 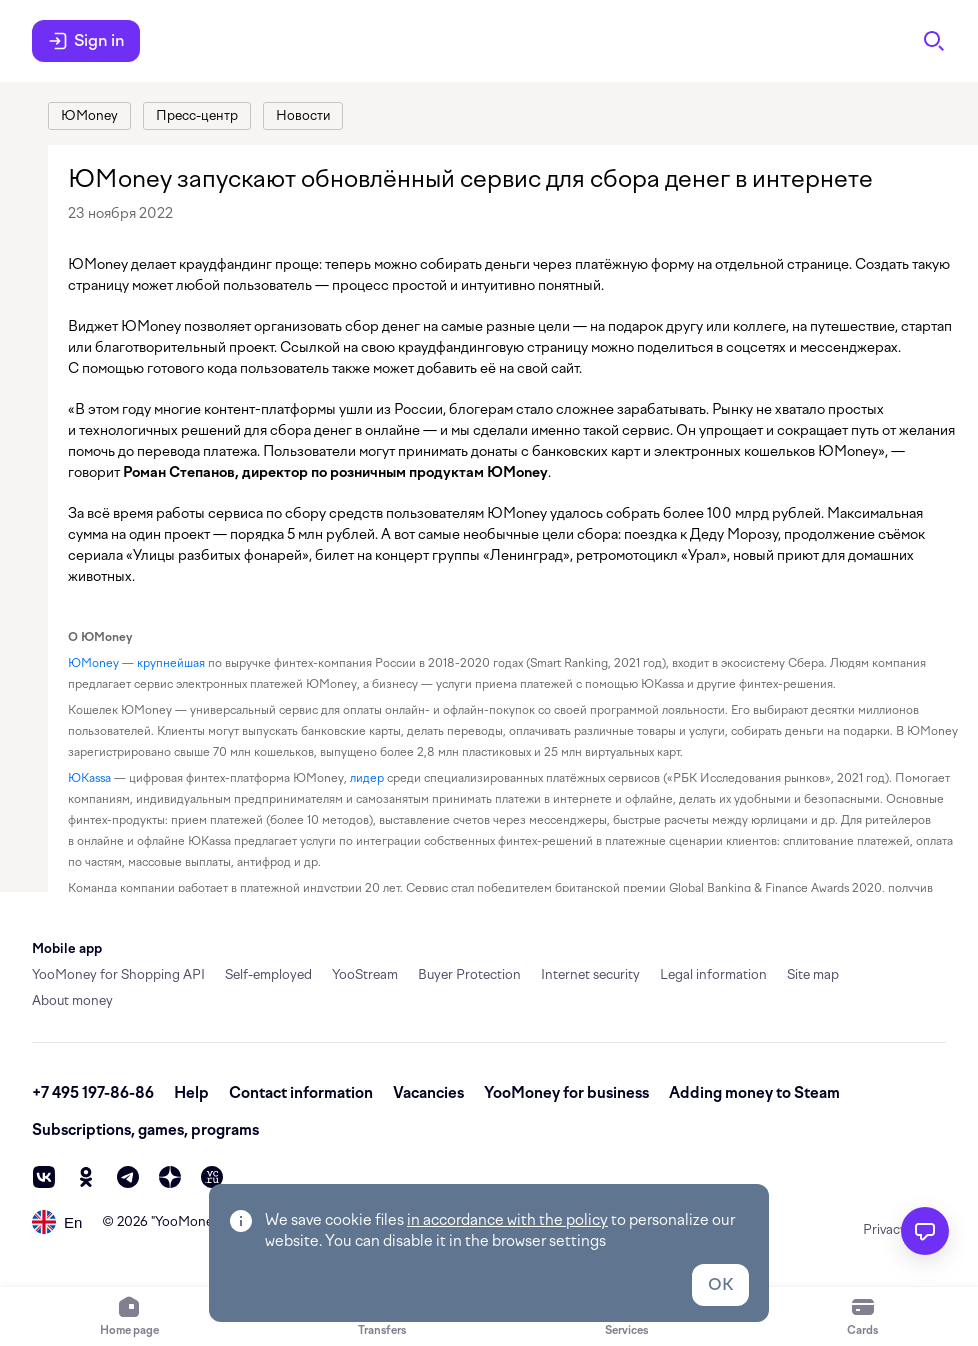 What do you see at coordinates (720, 1284) in the screenshot?
I see `OK` at bounding box center [720, 1284].